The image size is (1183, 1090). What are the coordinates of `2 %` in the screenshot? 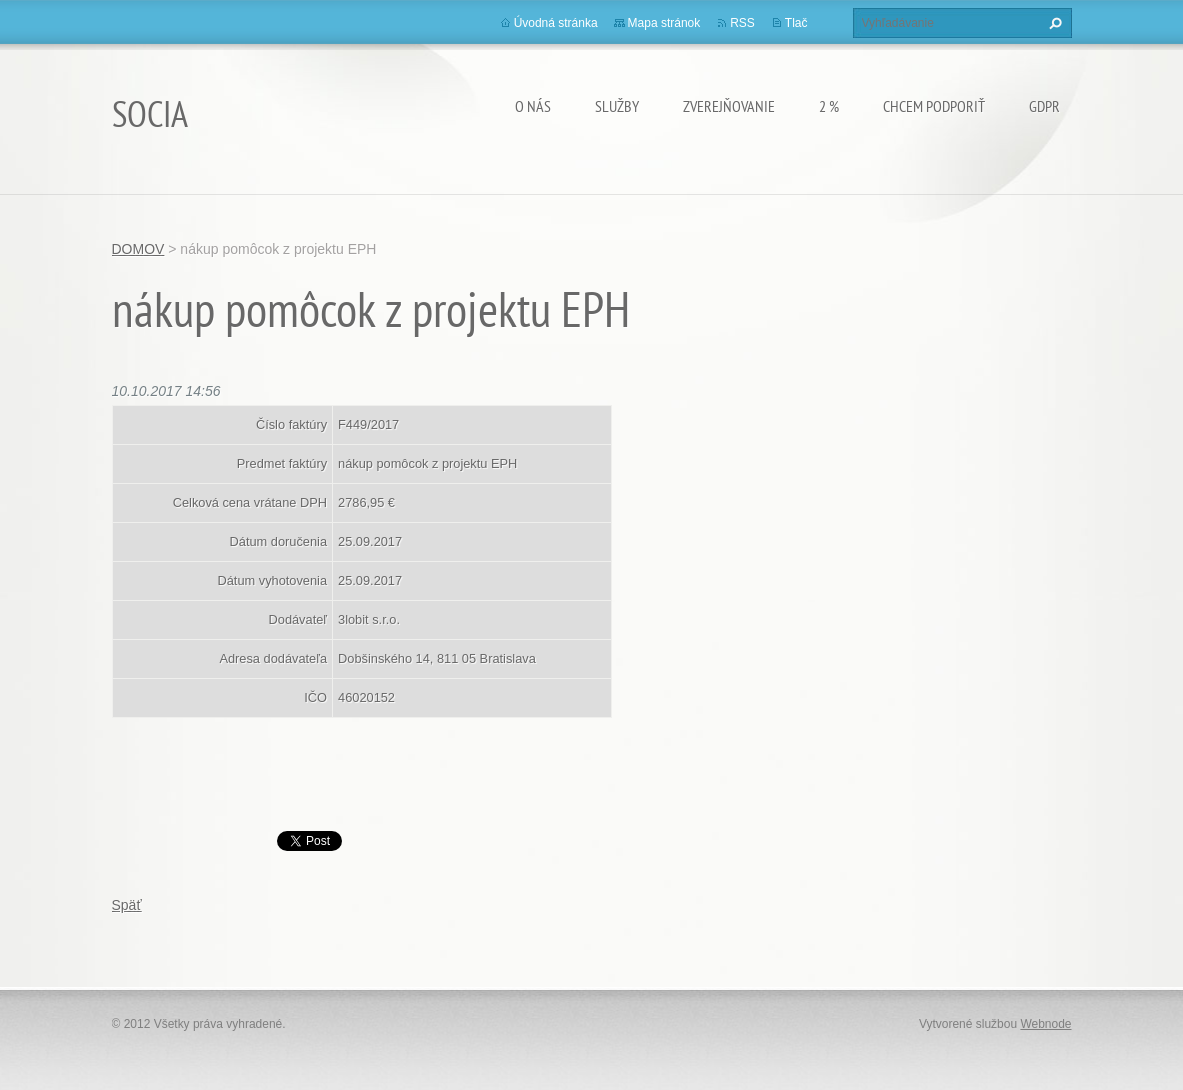 It's located at (829, 106).